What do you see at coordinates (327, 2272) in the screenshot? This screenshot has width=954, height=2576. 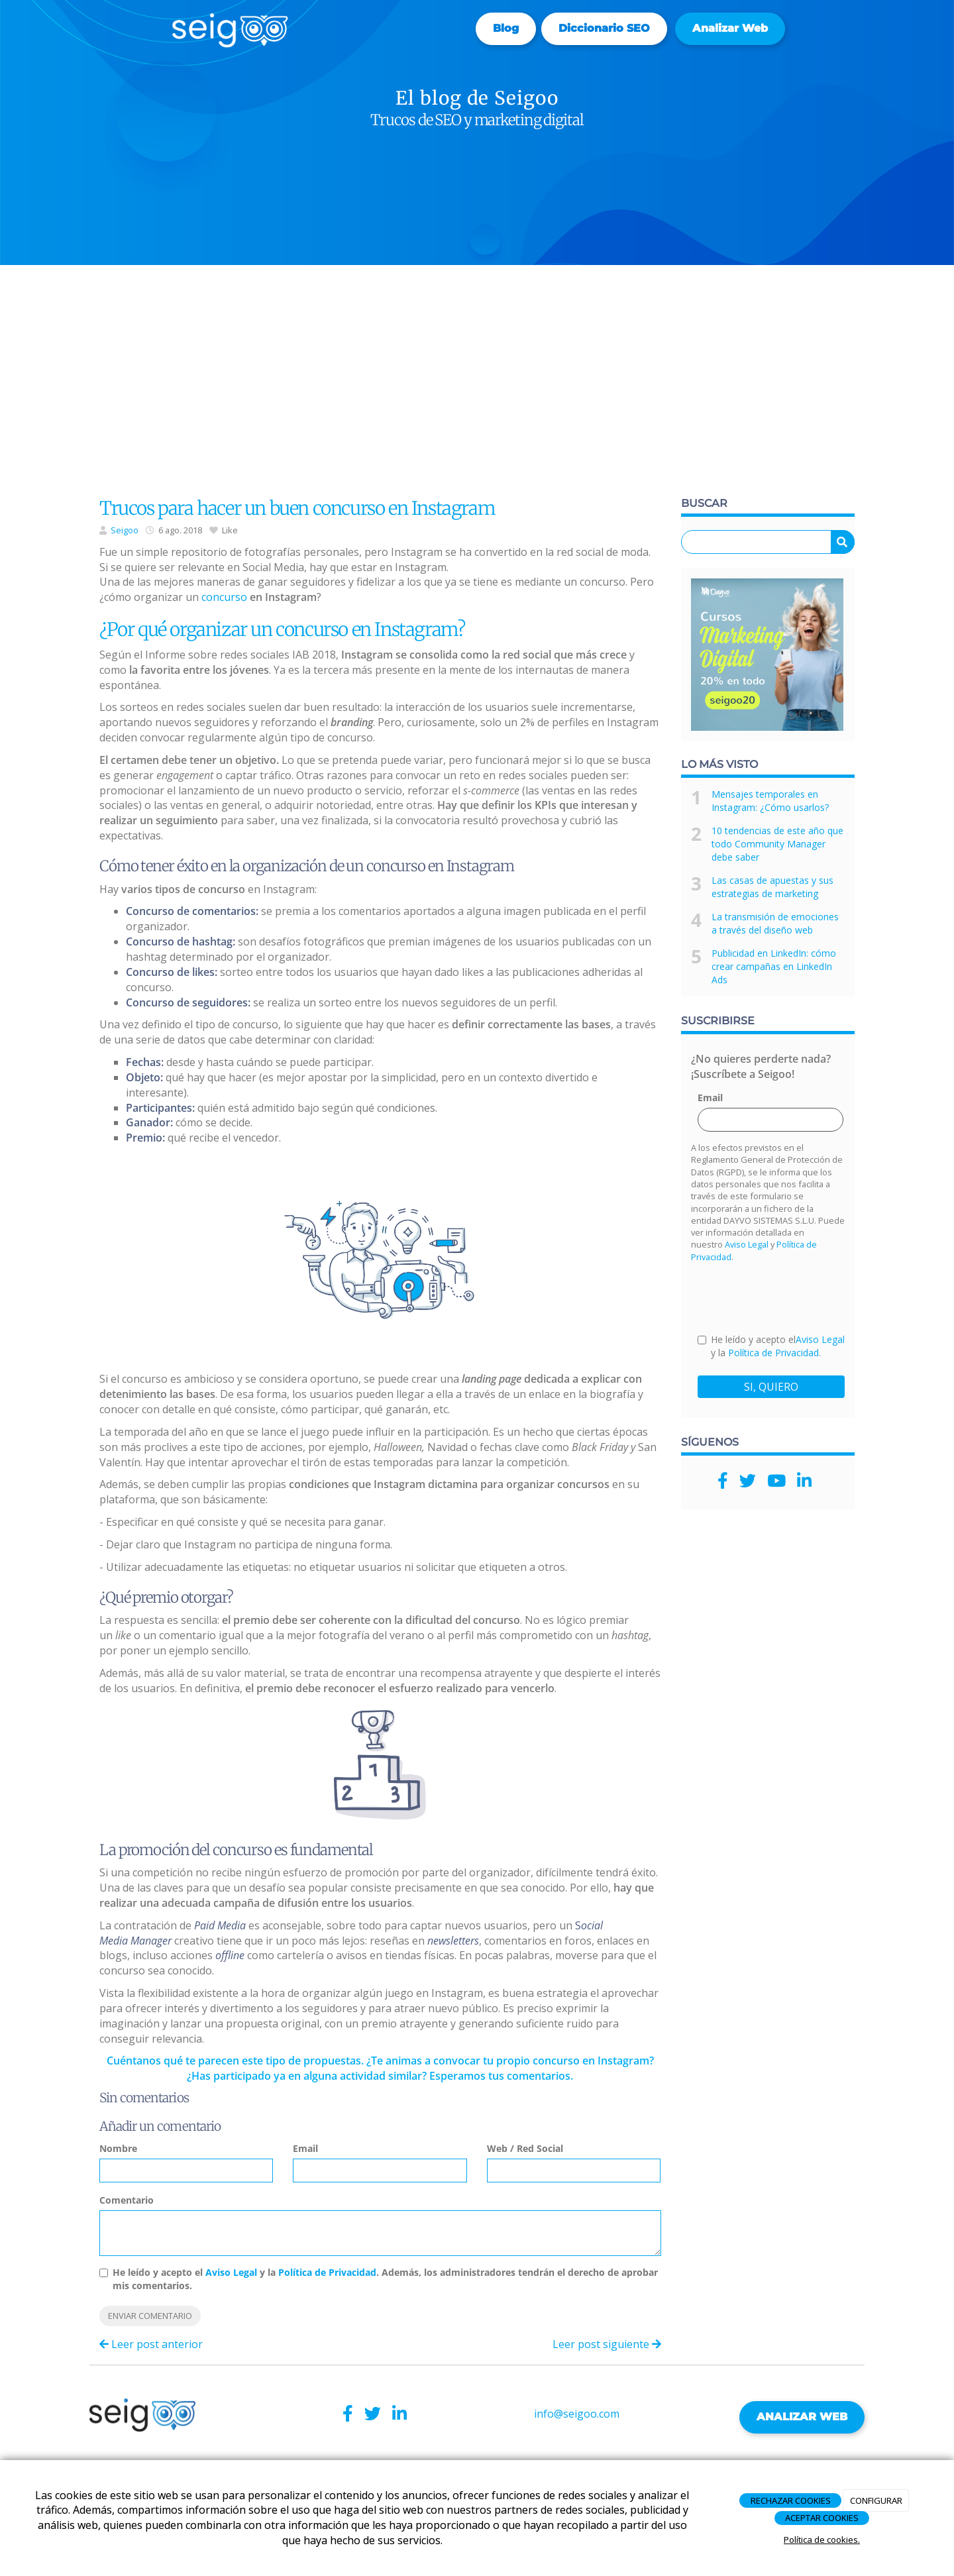 I see `Política de Privacidad` at bounding box center [327, 2272].